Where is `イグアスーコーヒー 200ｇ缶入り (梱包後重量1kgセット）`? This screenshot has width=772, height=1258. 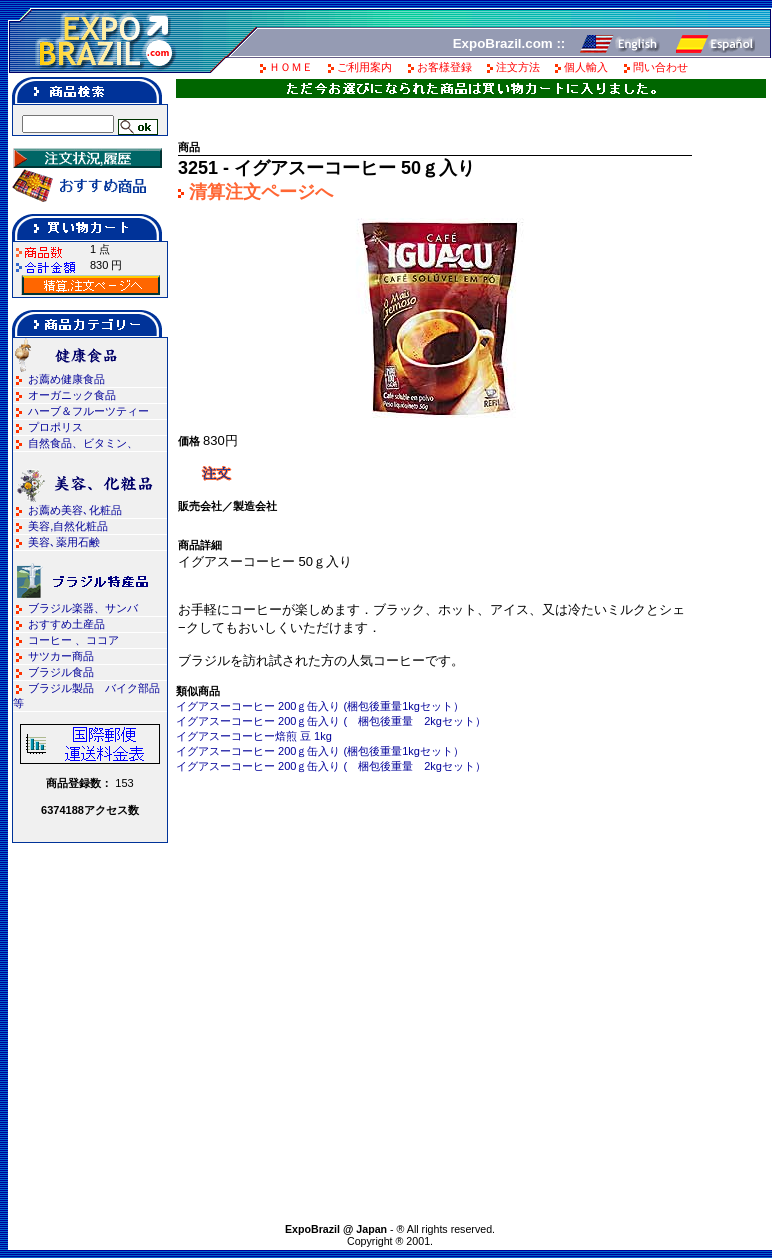 イグアスーコーヒー 200ｇ缶入り (梱包後重量1kgセット） is located at coordinates (320, 706).